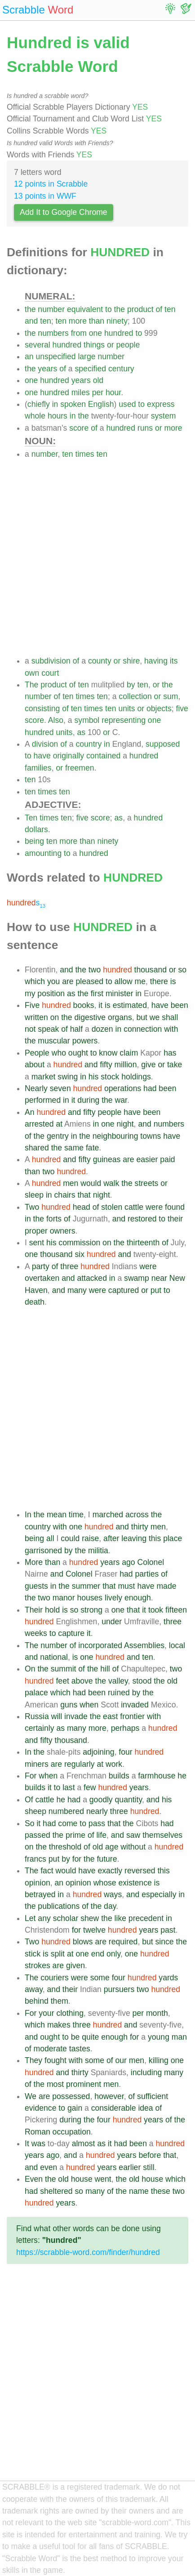 The height and width of the screenshot is (2576, 195). I want to click on name, so click(139, 2191).